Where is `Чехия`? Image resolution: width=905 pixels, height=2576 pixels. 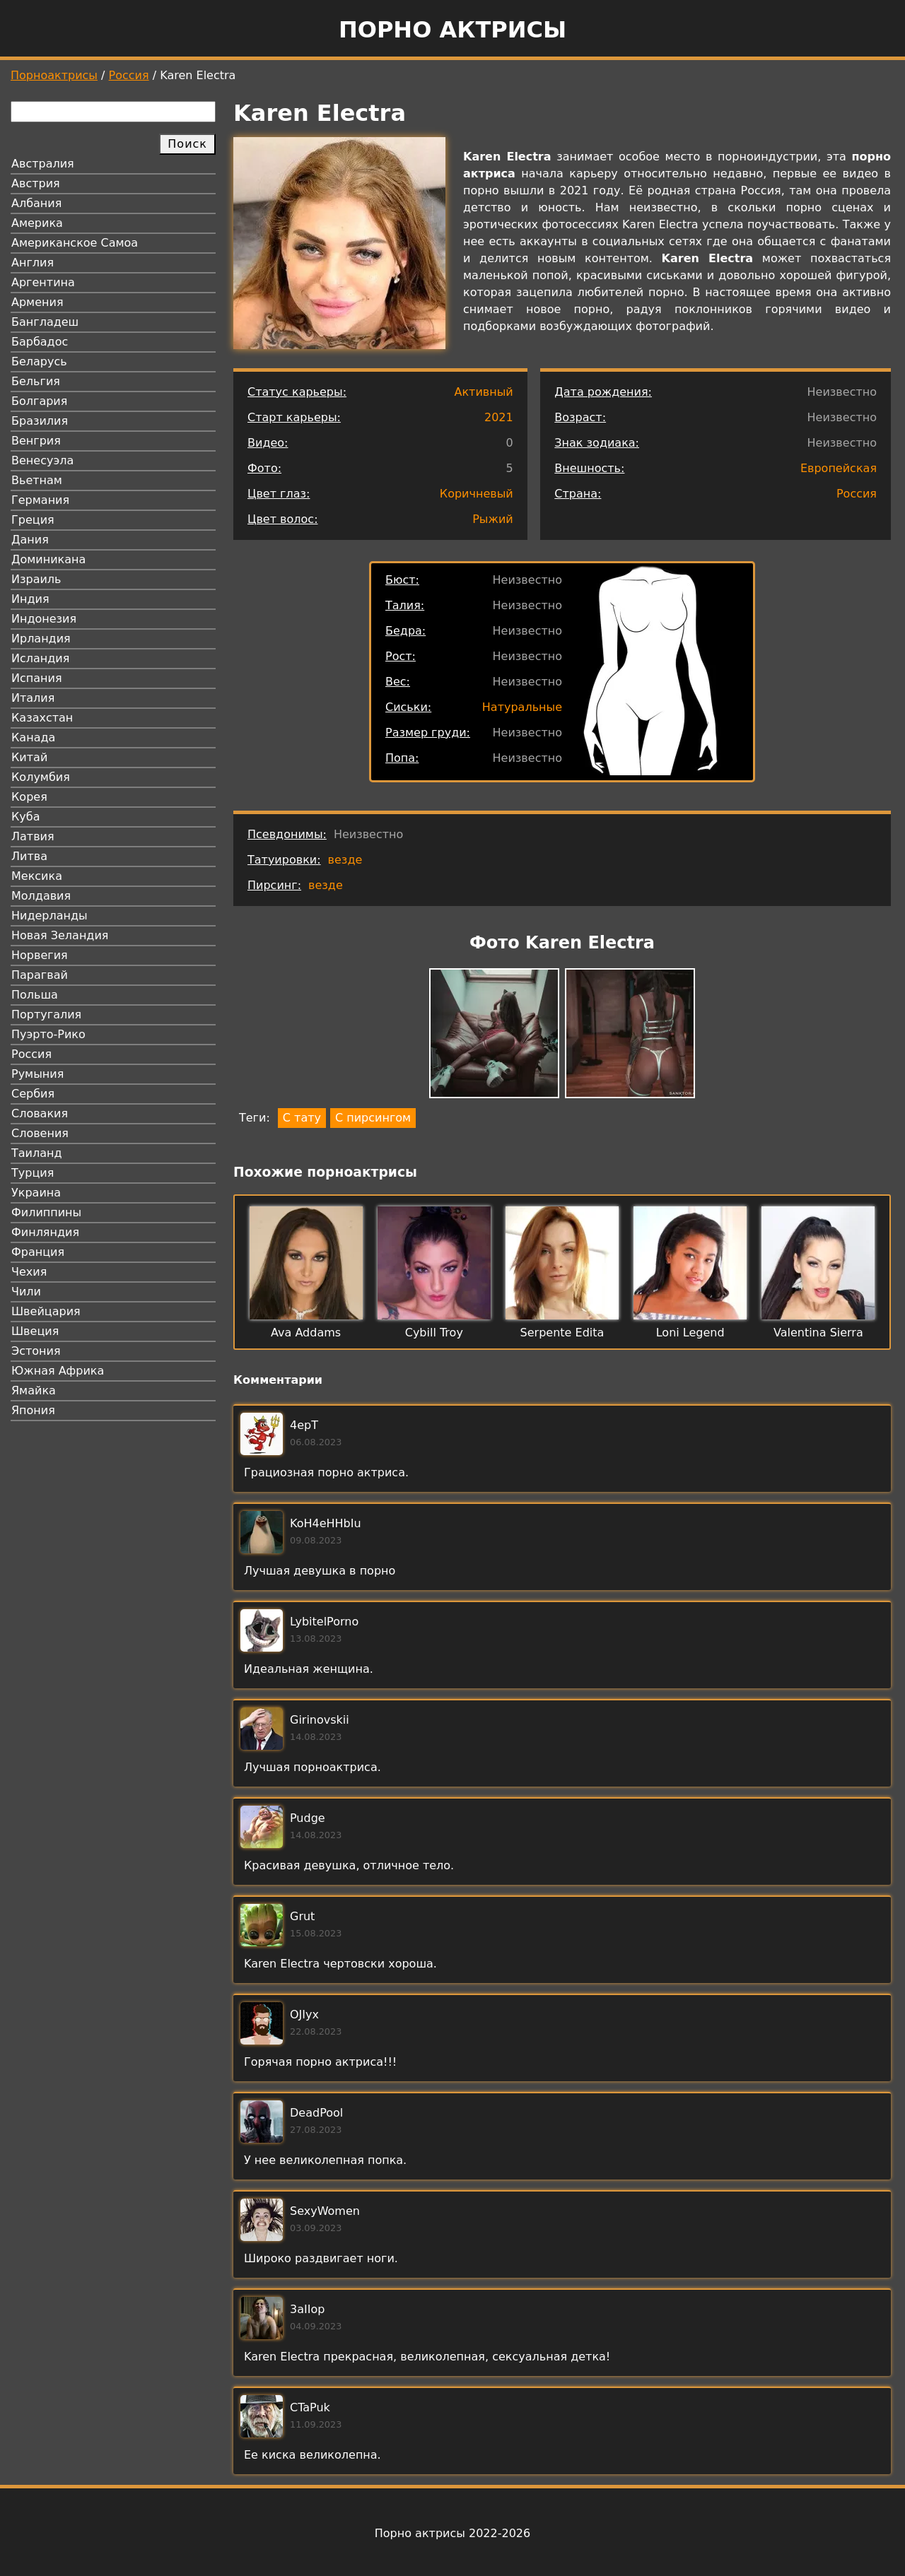
Чехия is located at coordinates (29, 1271).